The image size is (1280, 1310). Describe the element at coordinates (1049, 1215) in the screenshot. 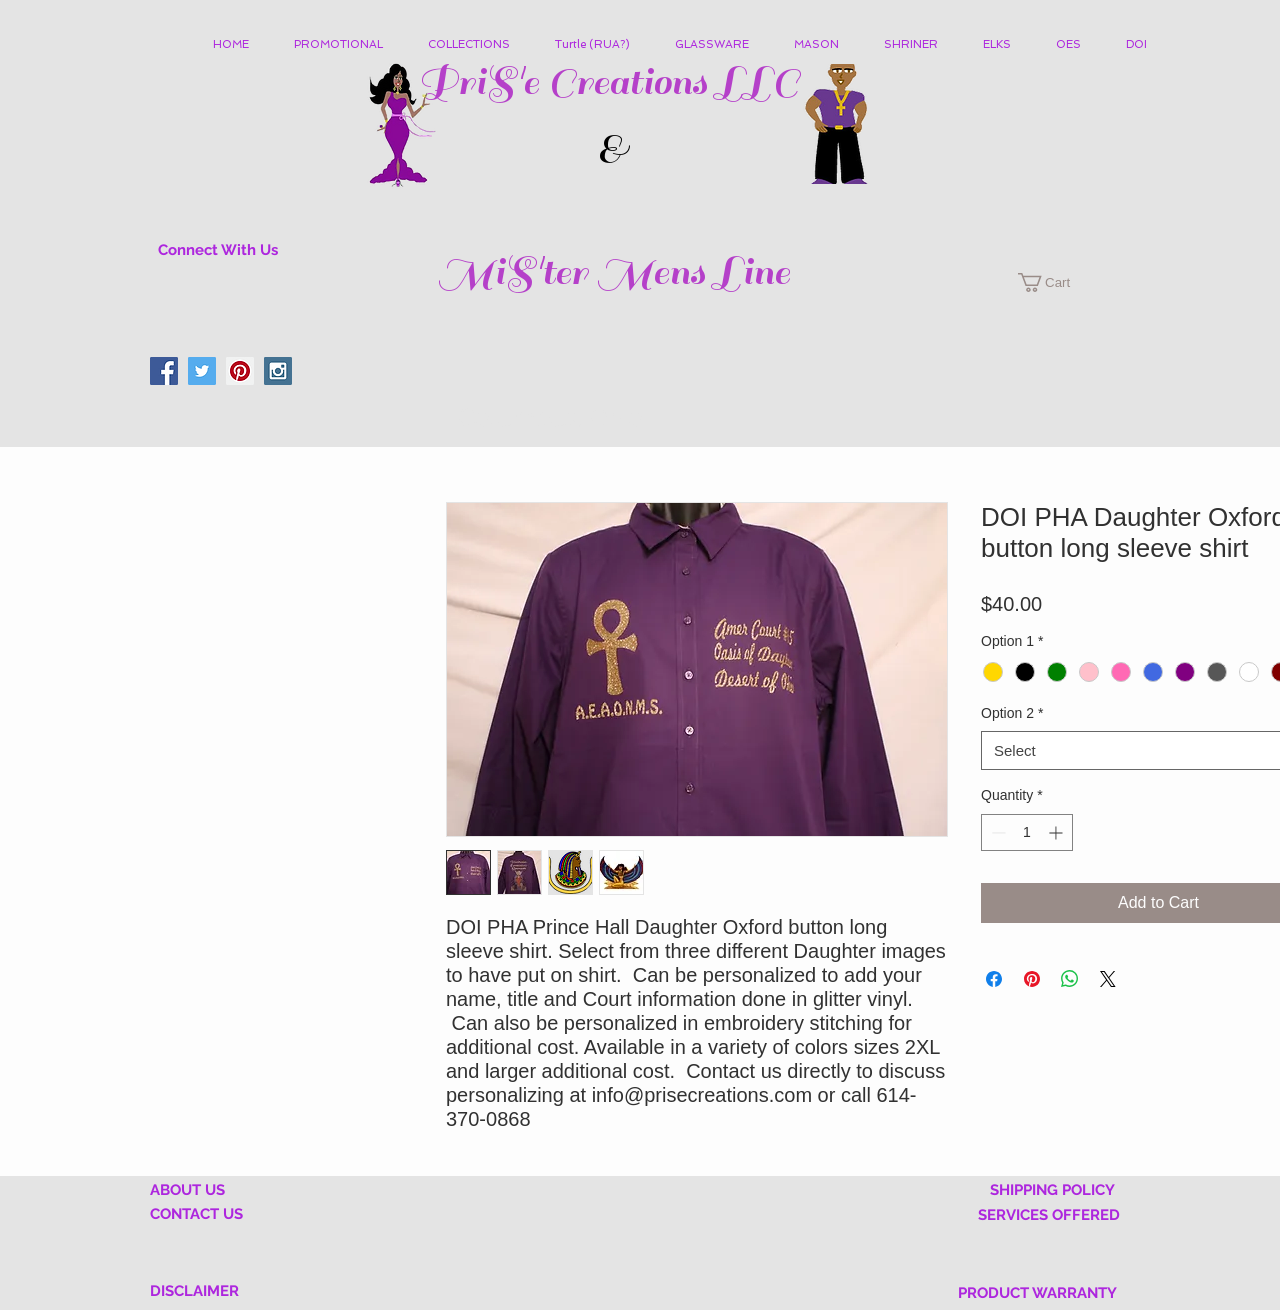

I see `SERVICES OFFERED` at that location.